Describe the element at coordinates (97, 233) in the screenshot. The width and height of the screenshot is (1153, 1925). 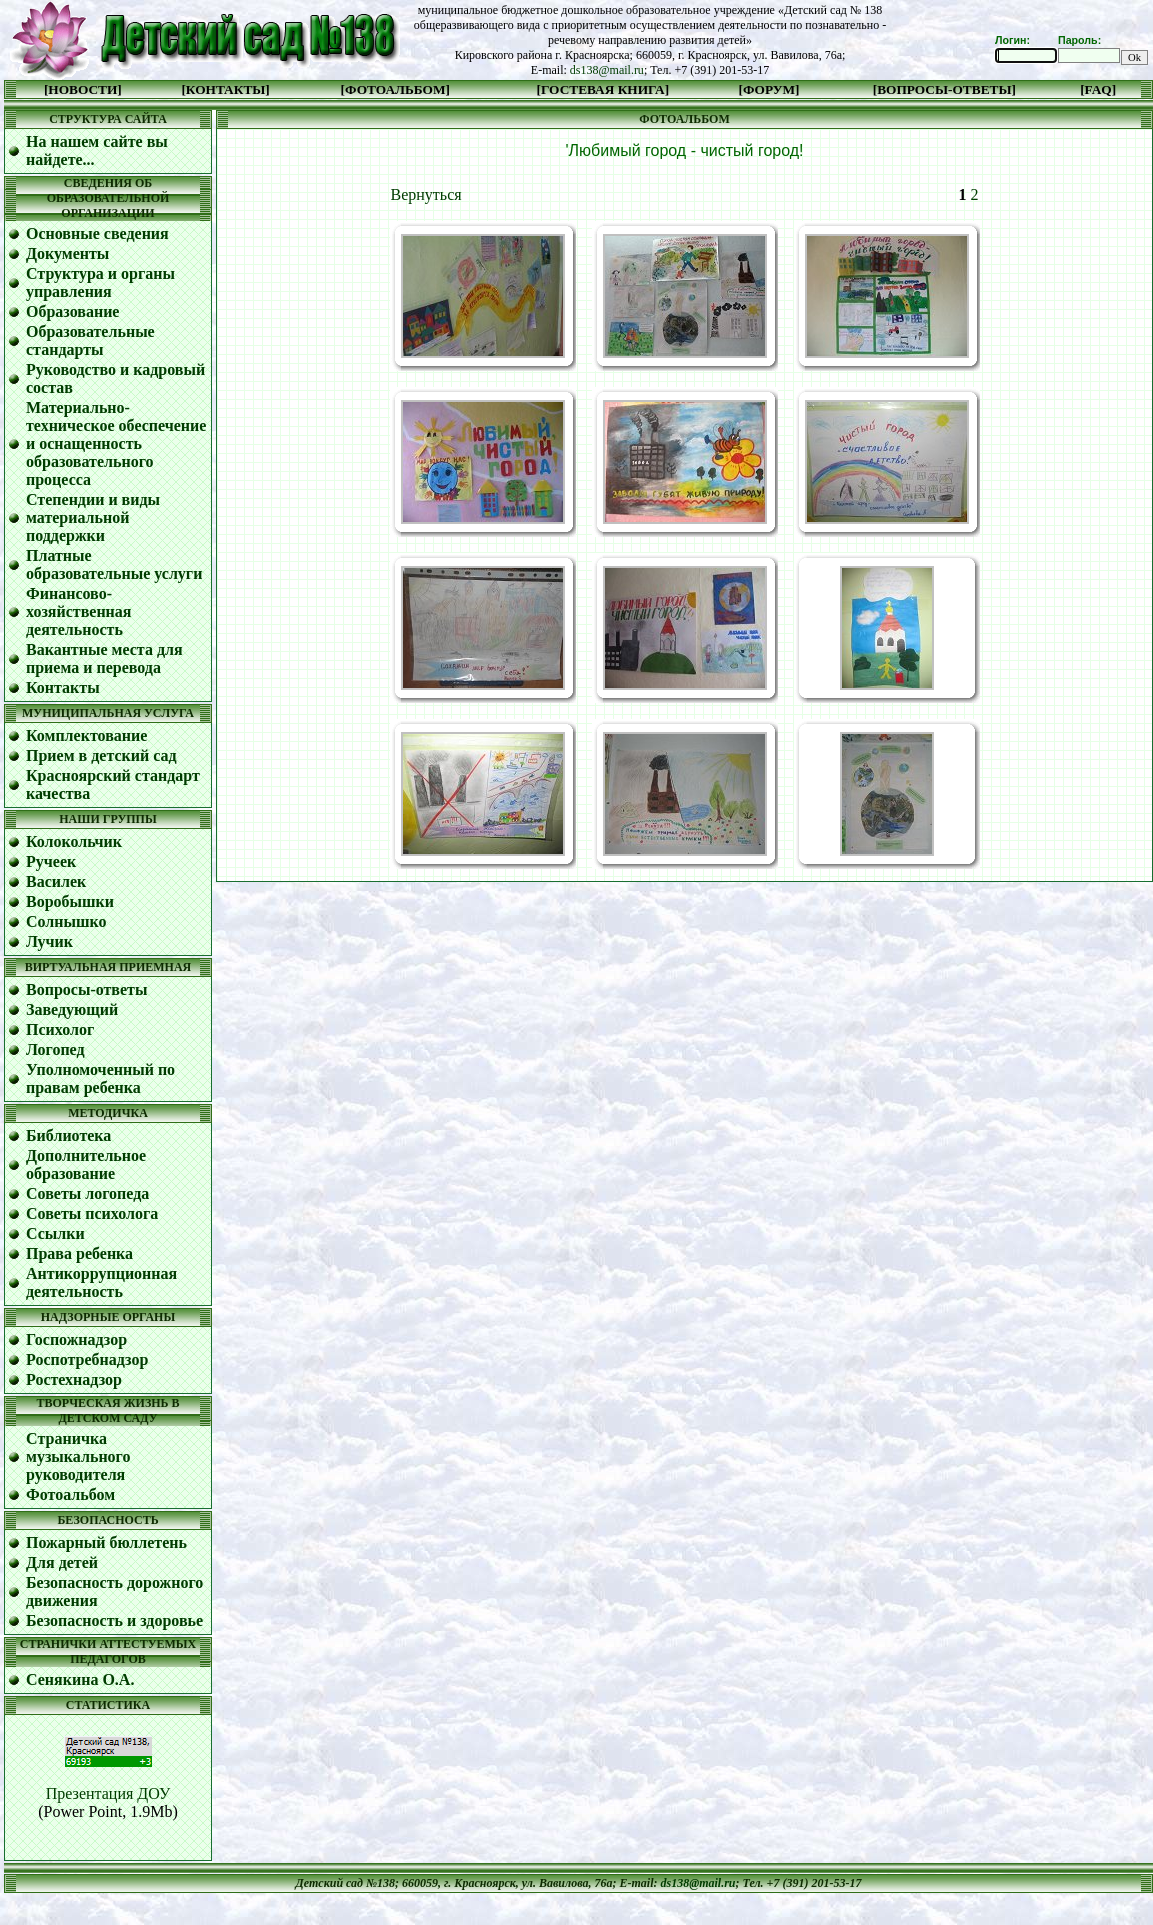
I see `Основные сведения` at that location.